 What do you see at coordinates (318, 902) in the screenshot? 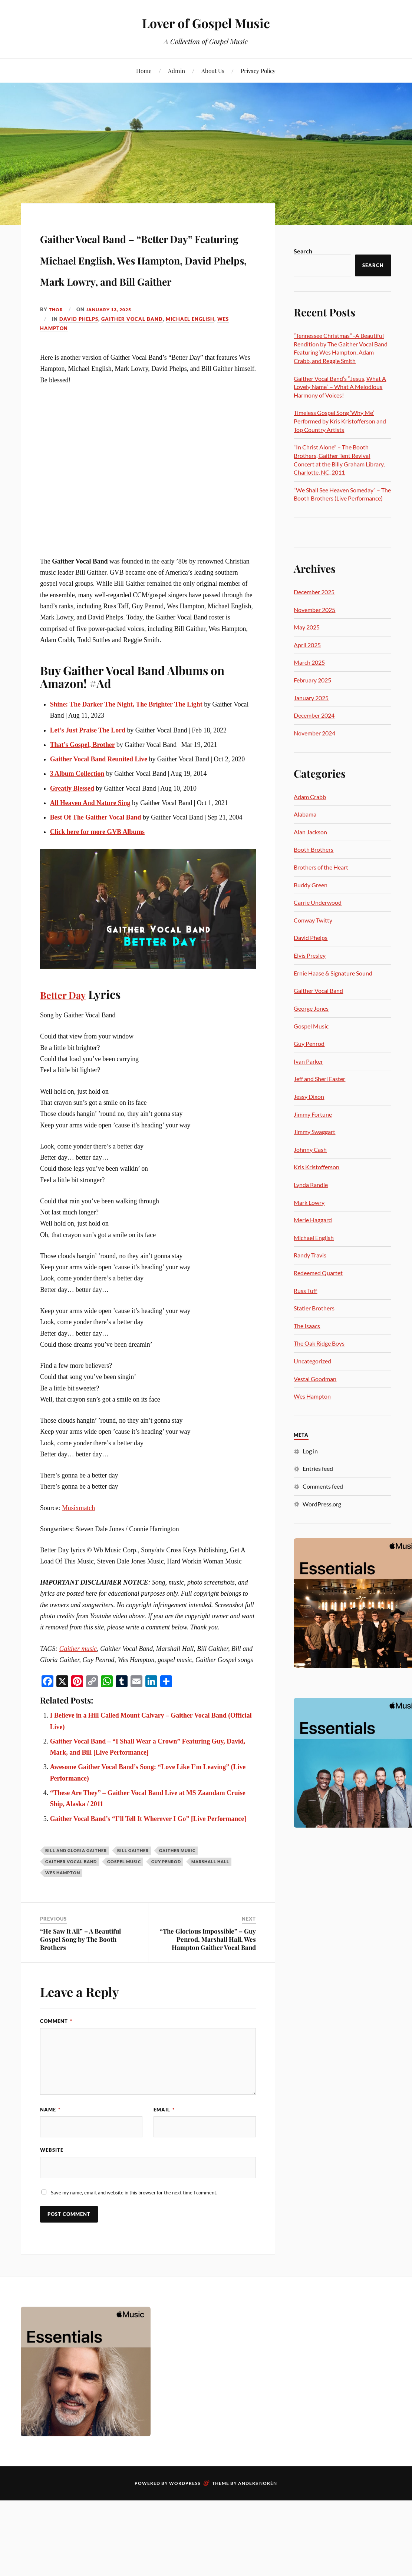
I see `Carrie Underwood` at bounding box center [318, 902].